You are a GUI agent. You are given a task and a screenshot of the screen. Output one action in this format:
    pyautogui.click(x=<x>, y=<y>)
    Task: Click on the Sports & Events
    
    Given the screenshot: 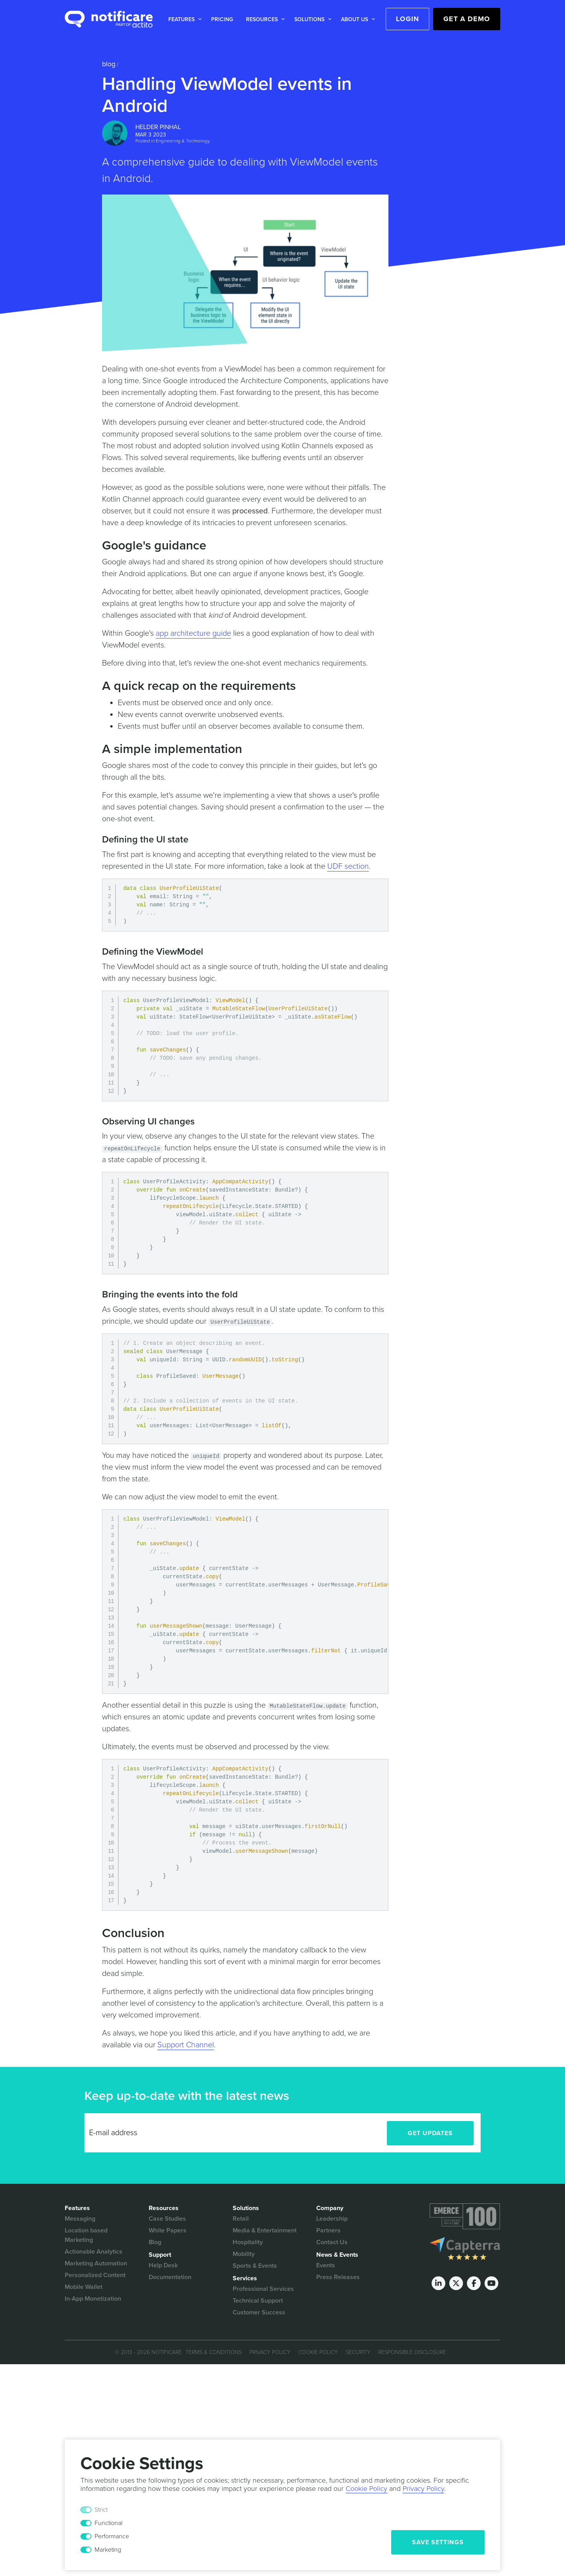 What is the action you would take?
    pyautogui.click(x=255, y=2266)
    